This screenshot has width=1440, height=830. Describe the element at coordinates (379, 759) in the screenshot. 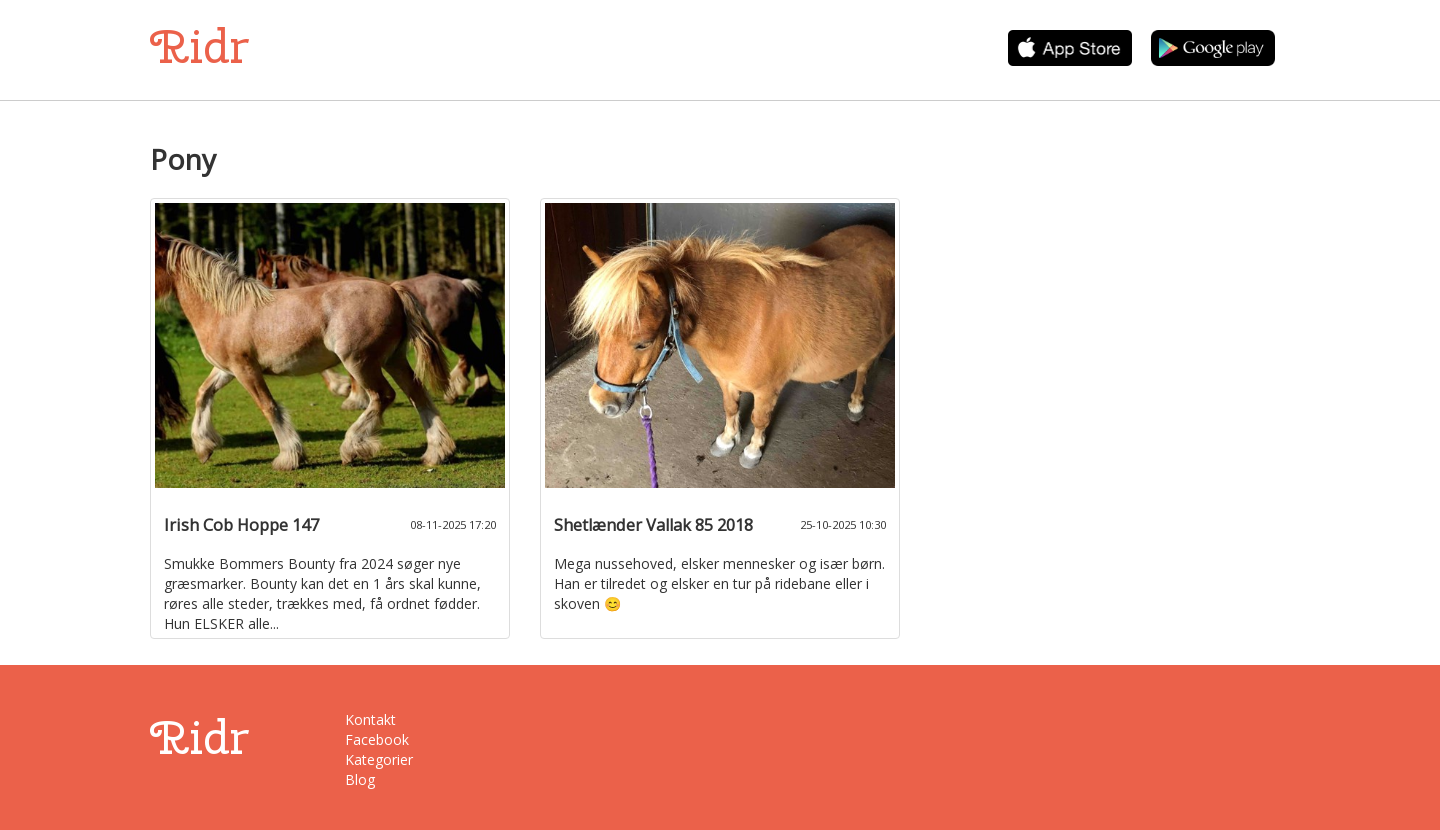

I see `Kategorier` at that location.